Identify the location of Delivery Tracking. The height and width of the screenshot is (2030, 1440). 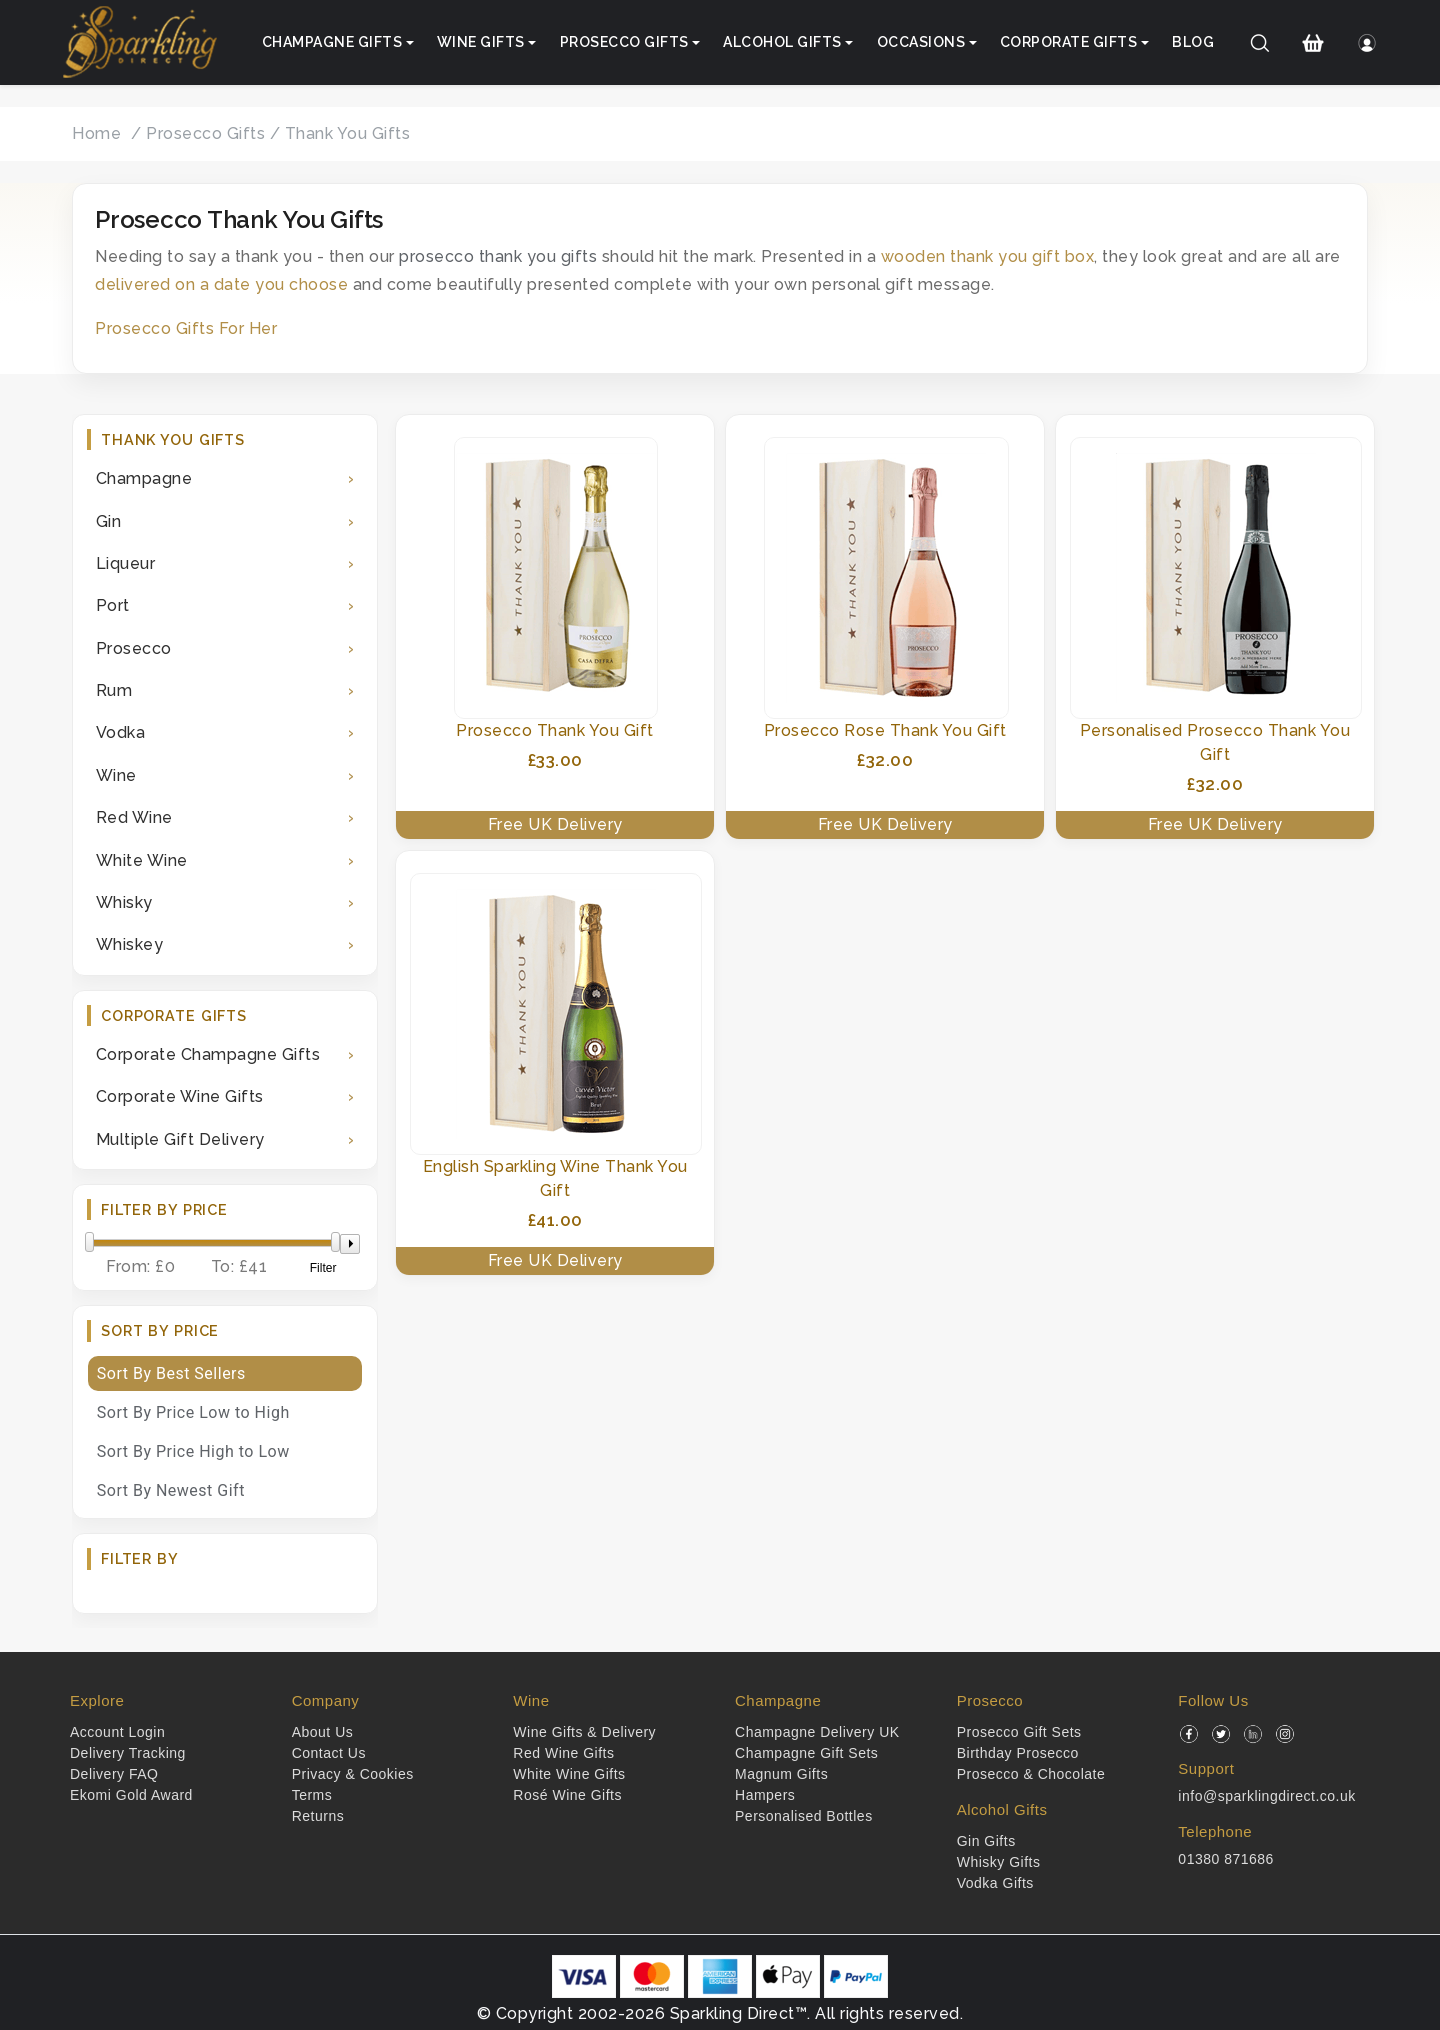
(128, 1753).